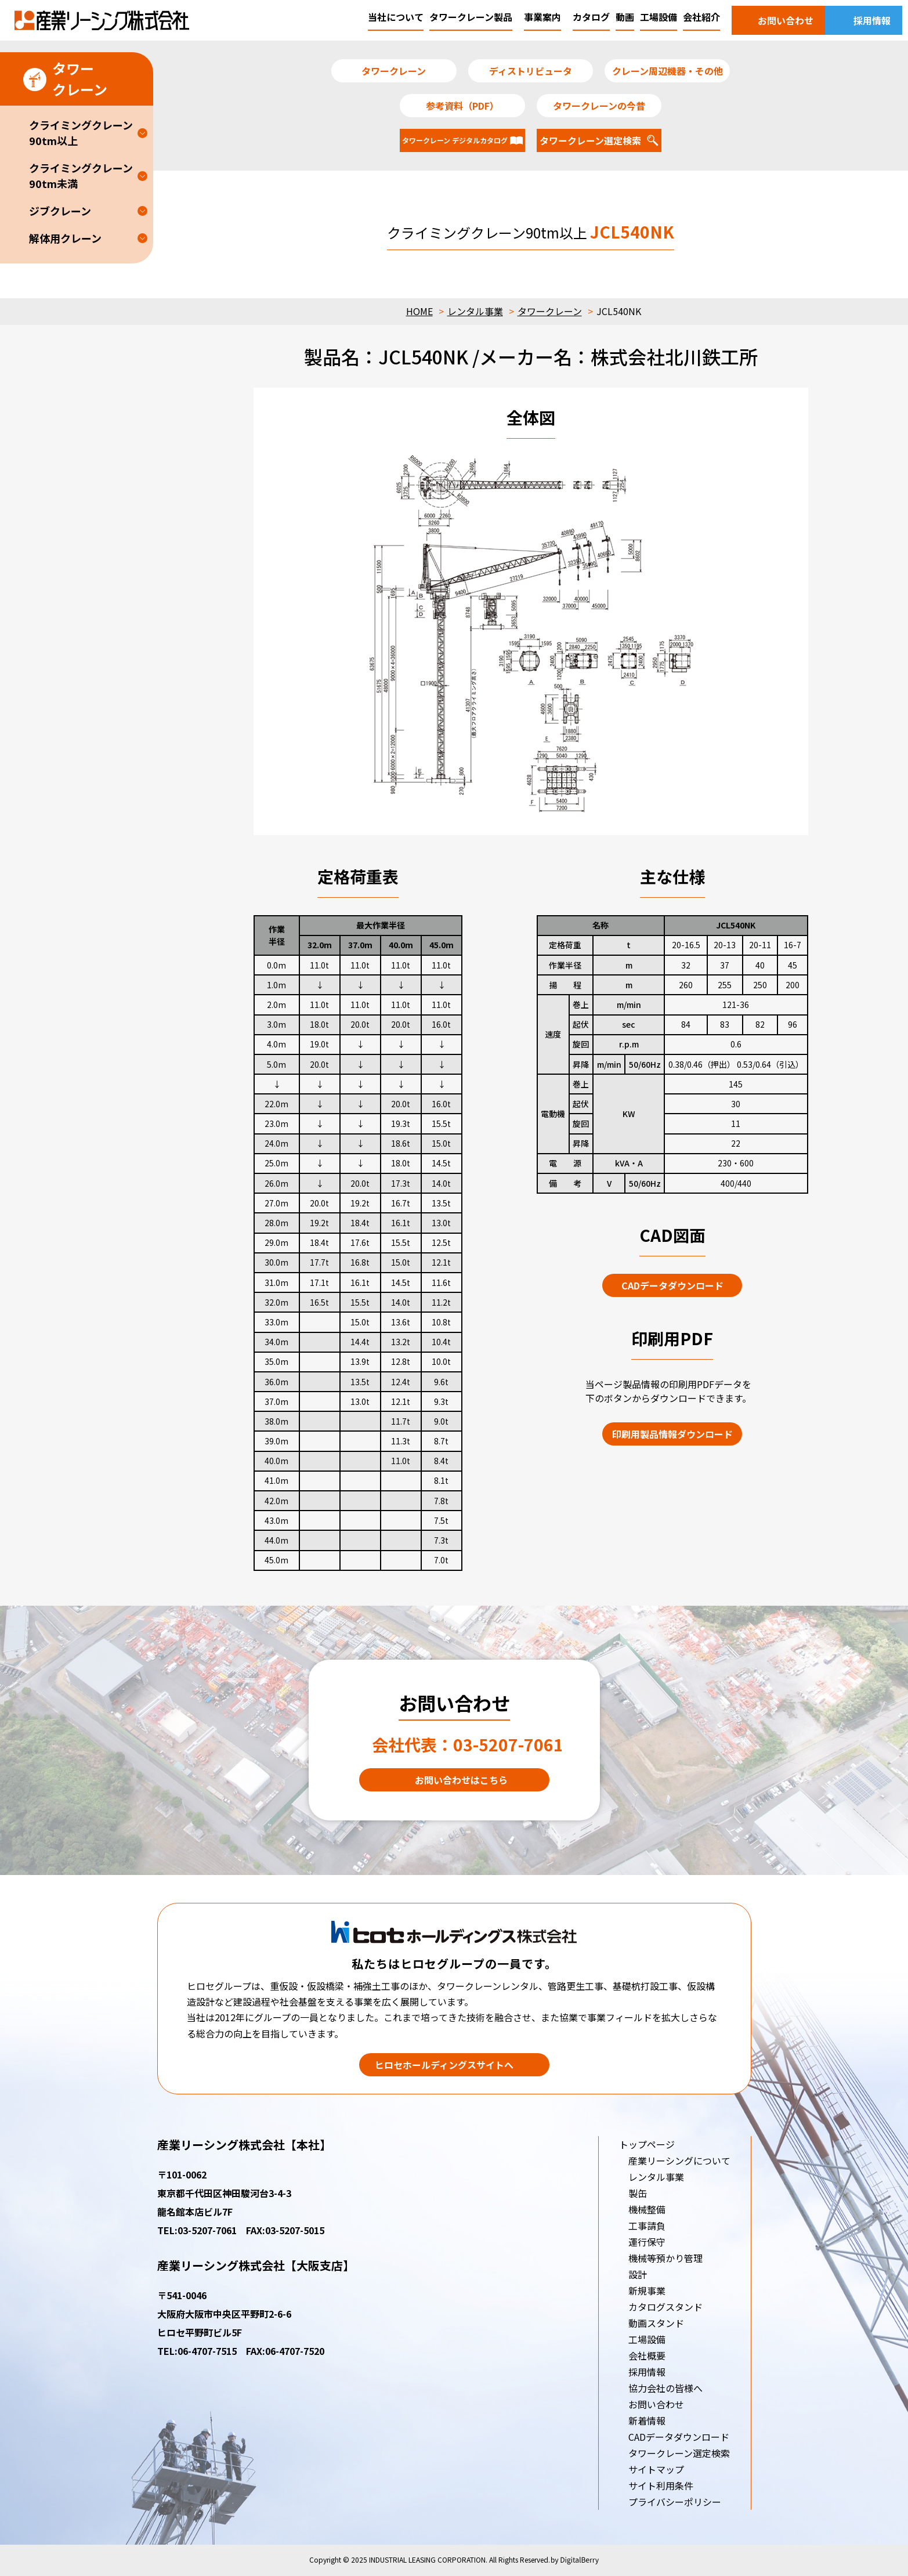 This screenshot has height=2576, width=908. I want to click on 機械等預かり管理, so click(665, 2258).